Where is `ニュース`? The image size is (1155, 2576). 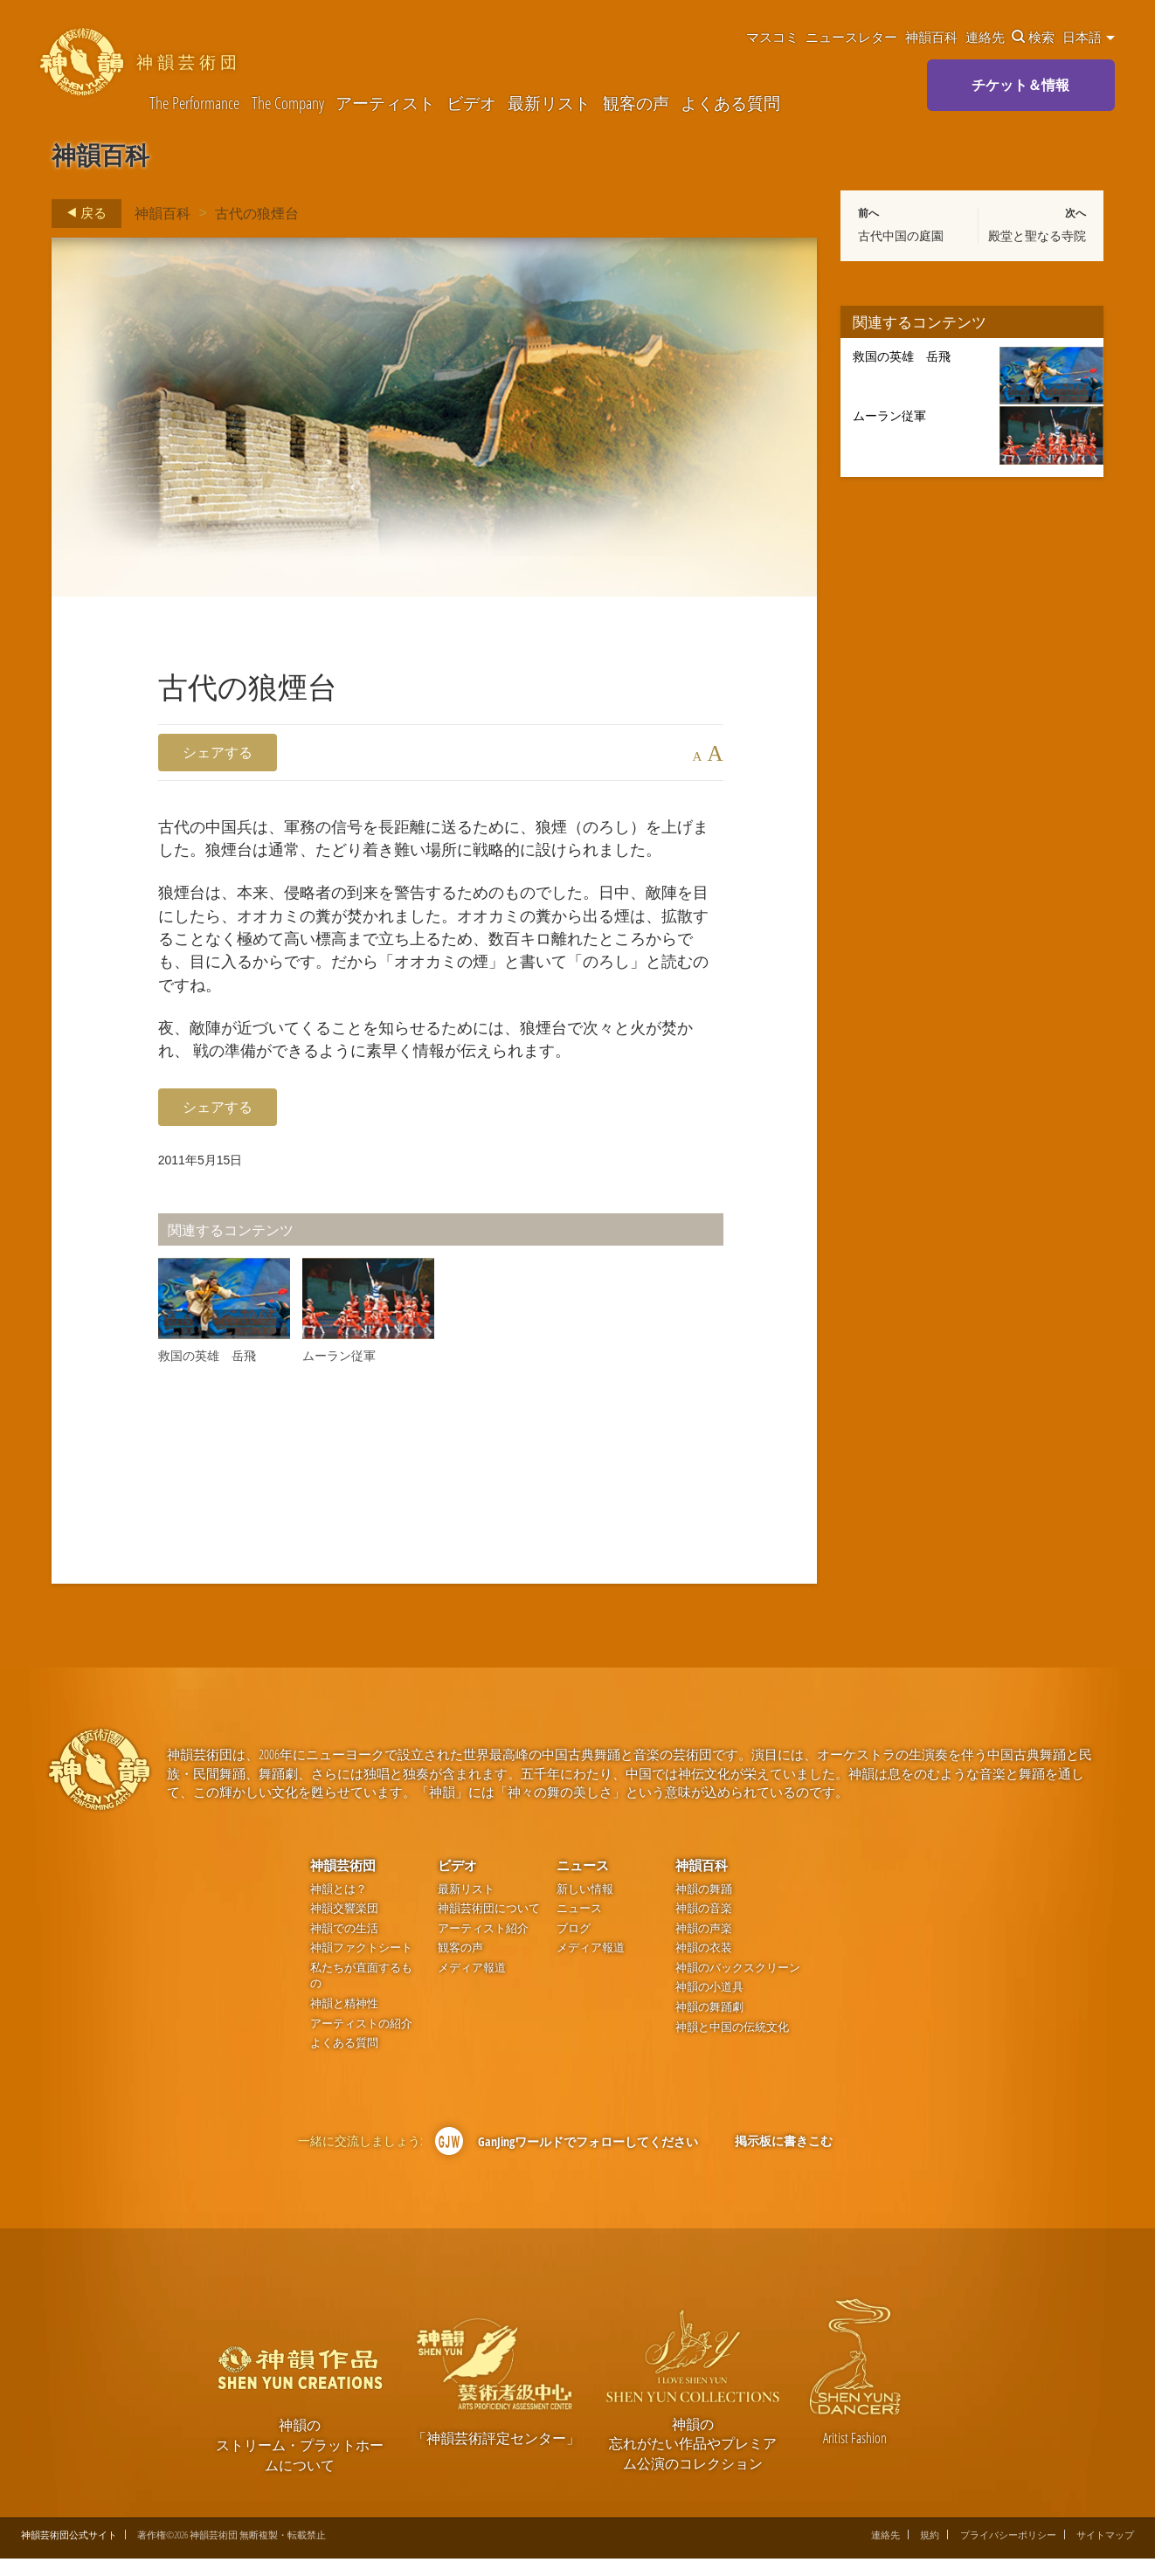 ニュース is located at coordinates (583, 1883).